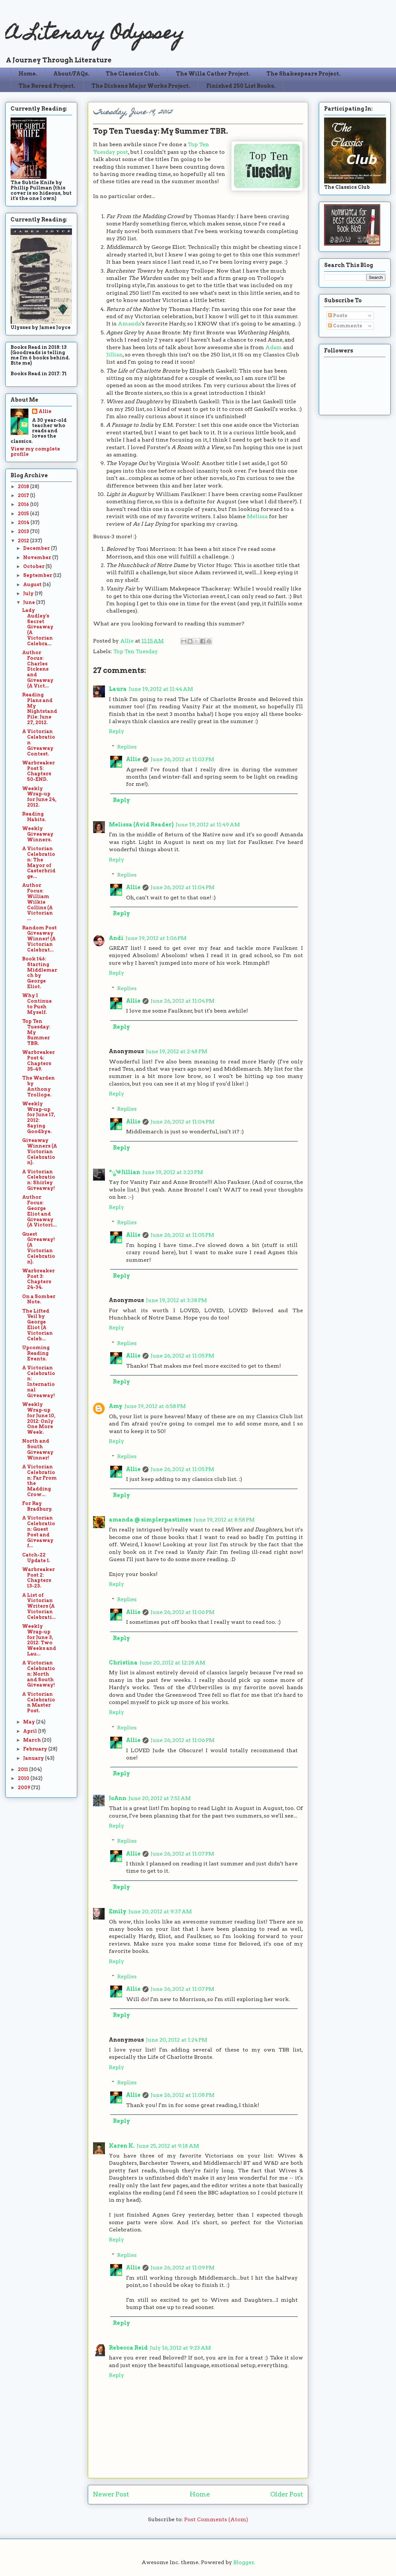  Describe the element at coordinates (24, 504) in the screenshot. I see `2016` at that location.